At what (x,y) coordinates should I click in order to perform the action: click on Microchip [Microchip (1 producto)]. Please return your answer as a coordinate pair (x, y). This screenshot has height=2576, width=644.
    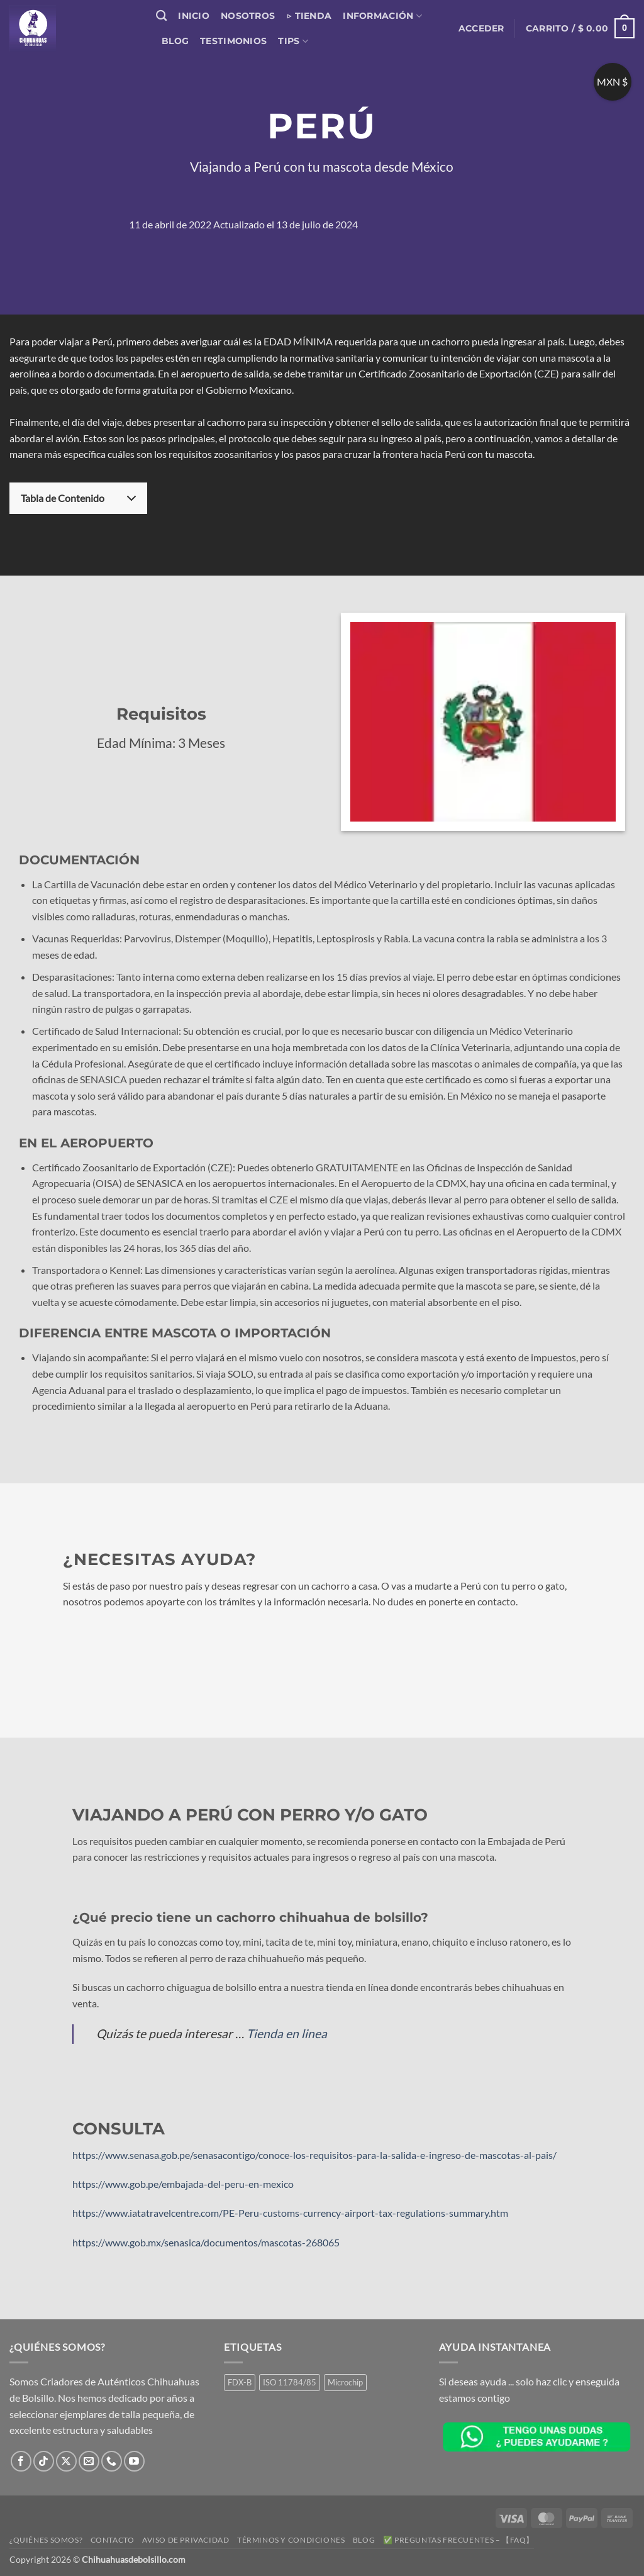
    Looking at the image, I should click on (345, 2382).